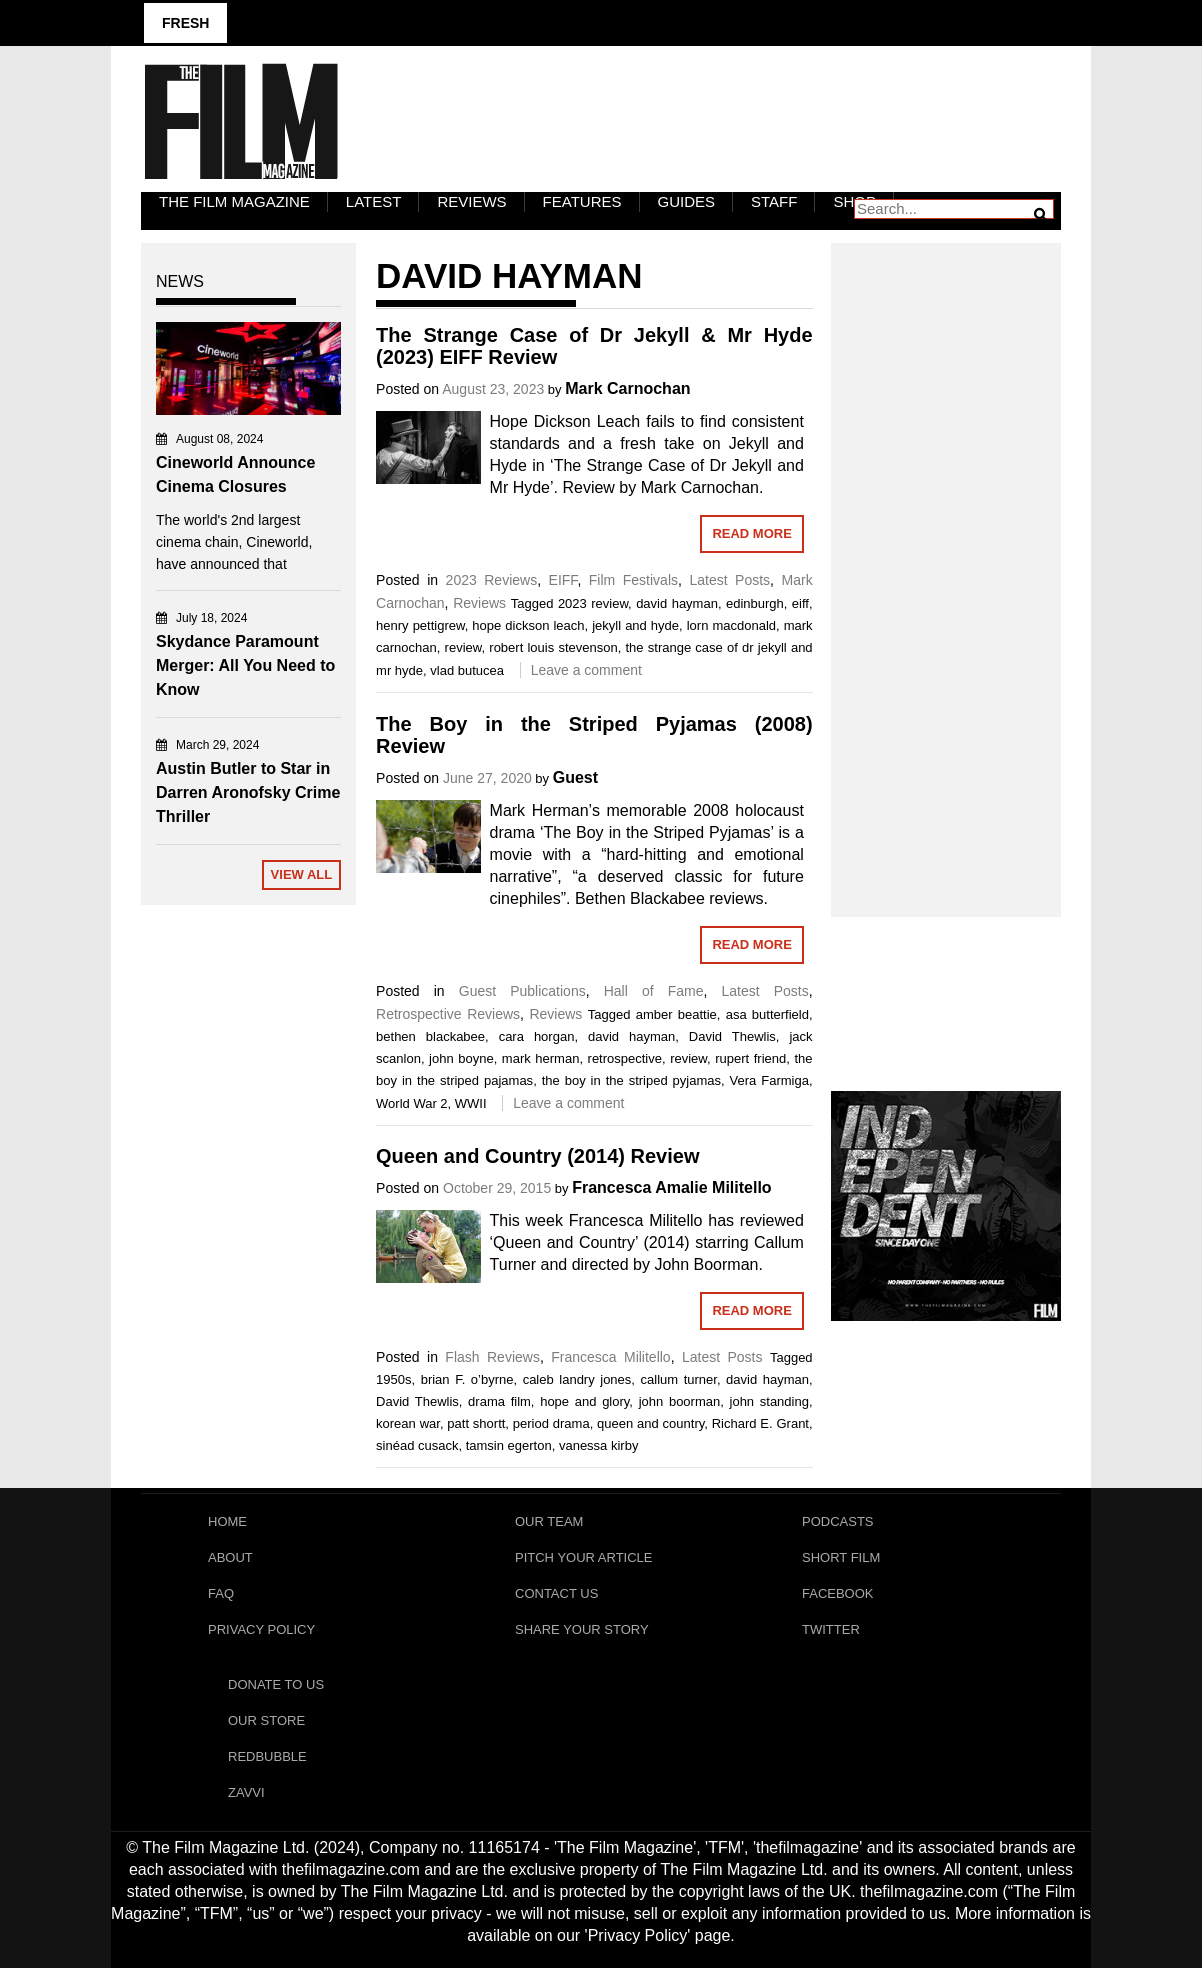 Image resolution: width=1202 pixels, height=1968 pixels. I want to click on LATEST, so click(374, 201).